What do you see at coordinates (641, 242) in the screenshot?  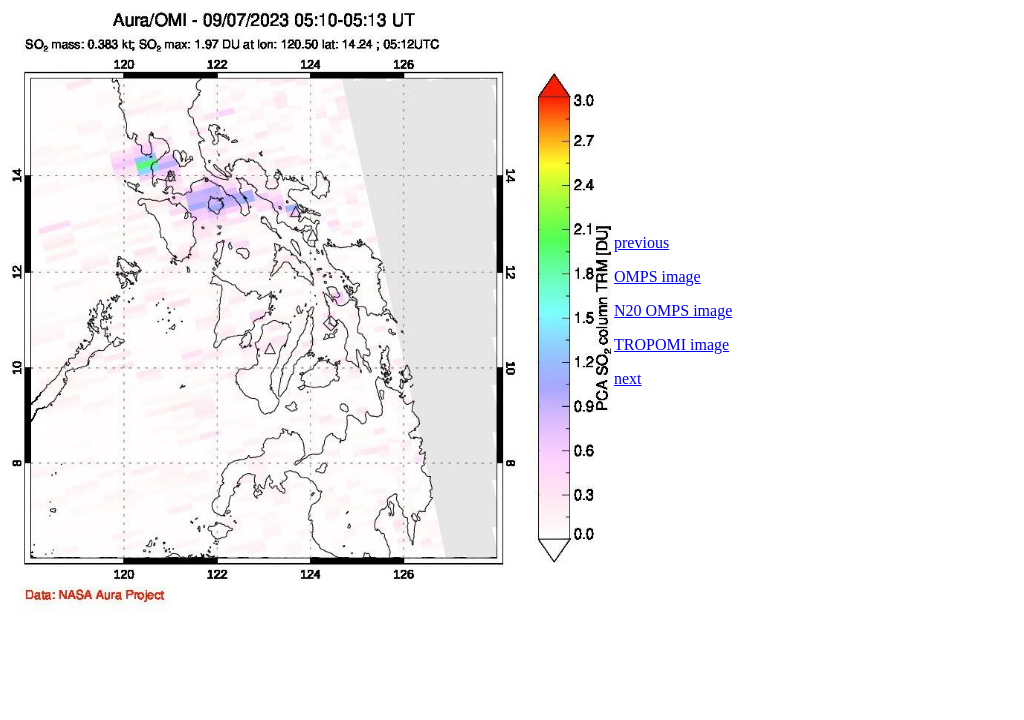 I see `previous` at bounding box center [641, 242].